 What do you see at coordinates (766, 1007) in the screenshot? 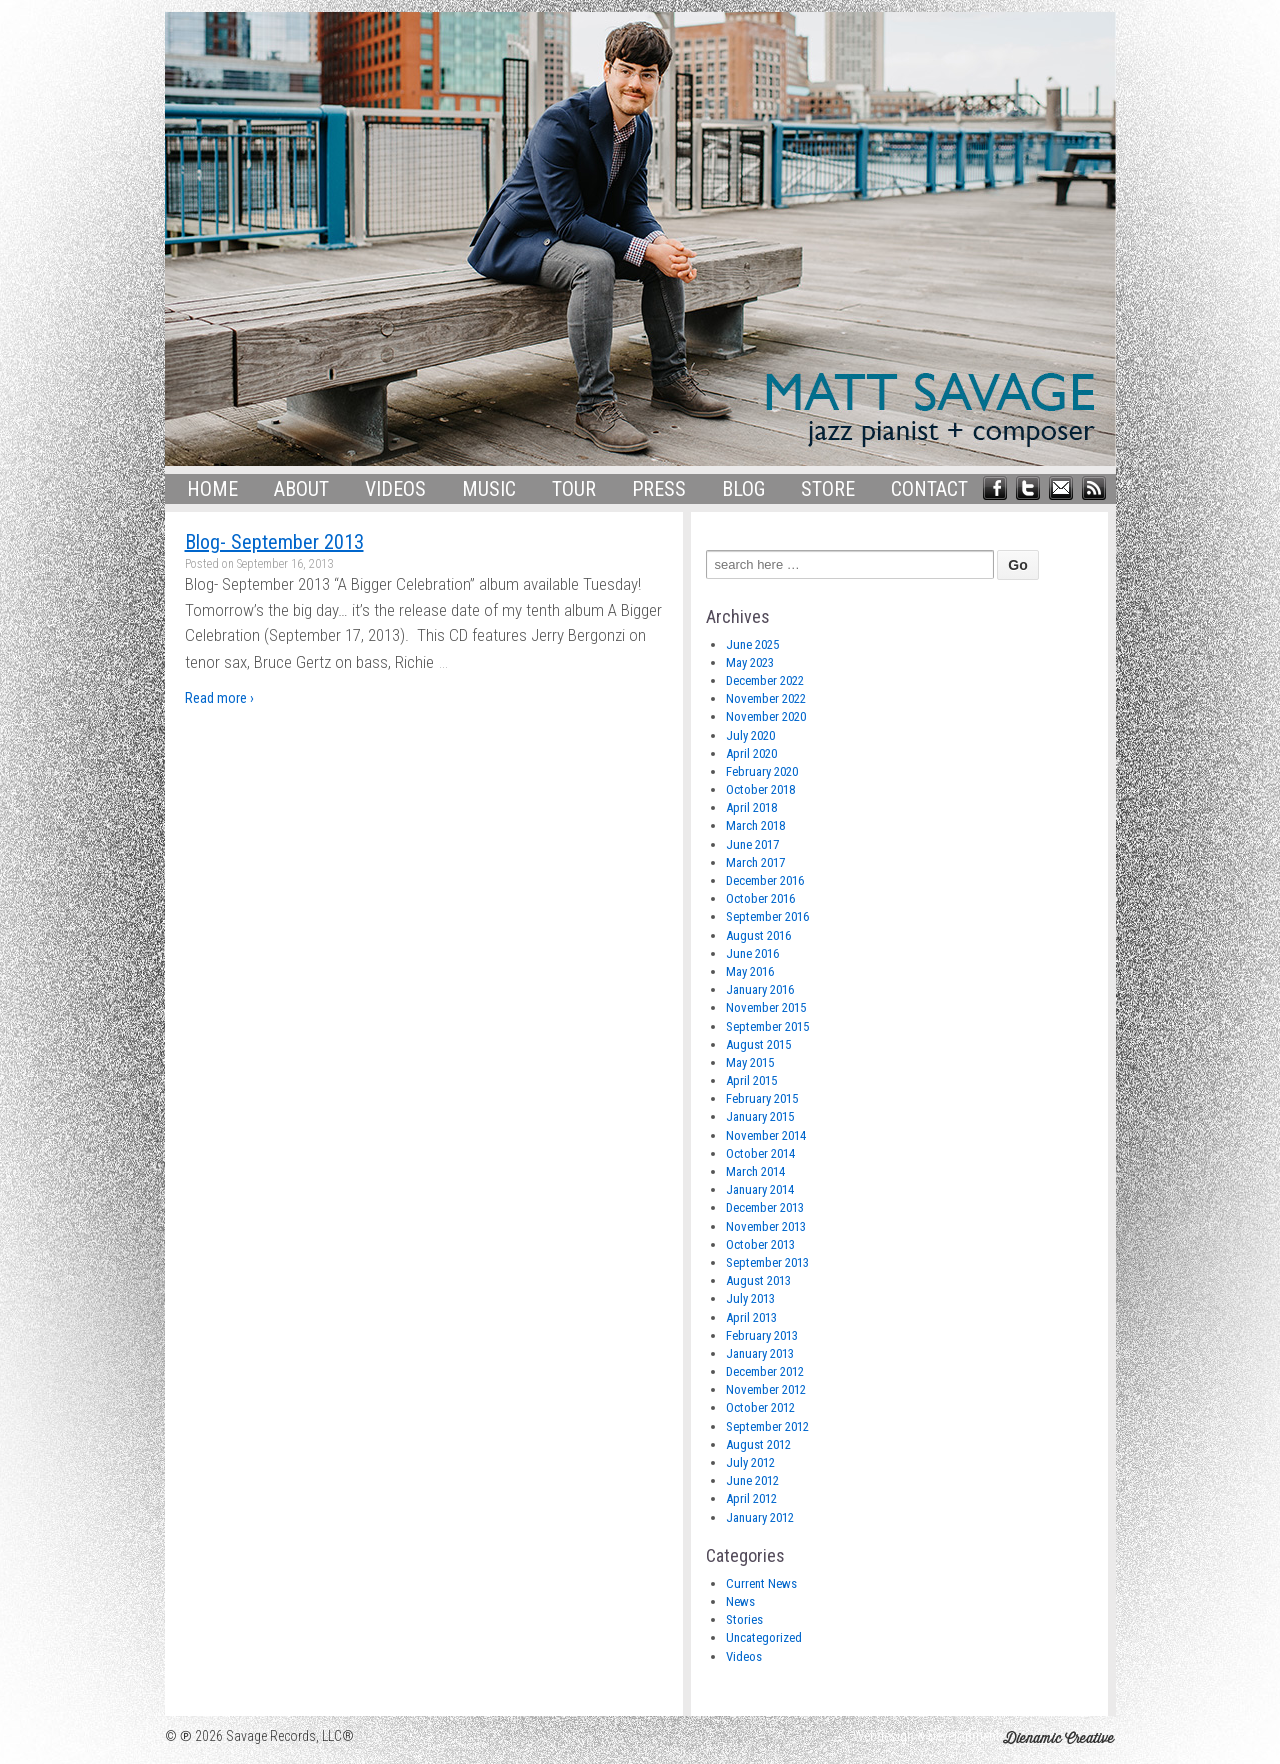
I see `November 2015` at bounding box center [766, 1007].